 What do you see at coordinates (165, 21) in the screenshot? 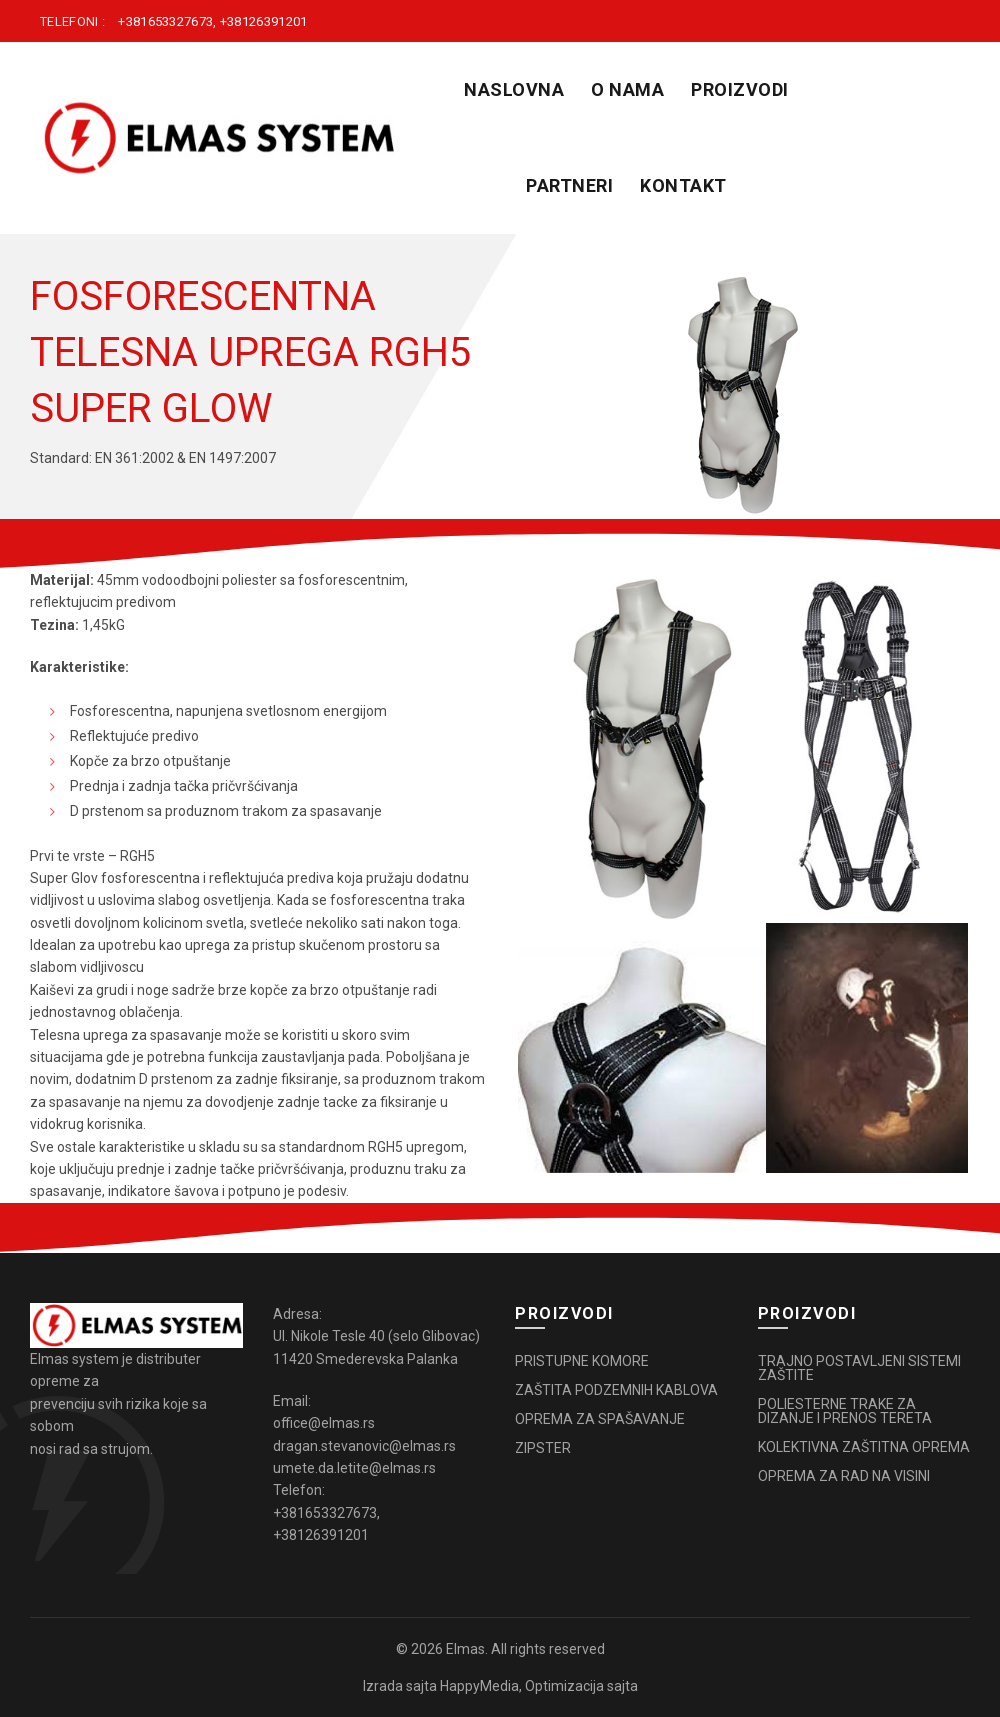
I see `+381653327673` at bounding box center [165, 21].